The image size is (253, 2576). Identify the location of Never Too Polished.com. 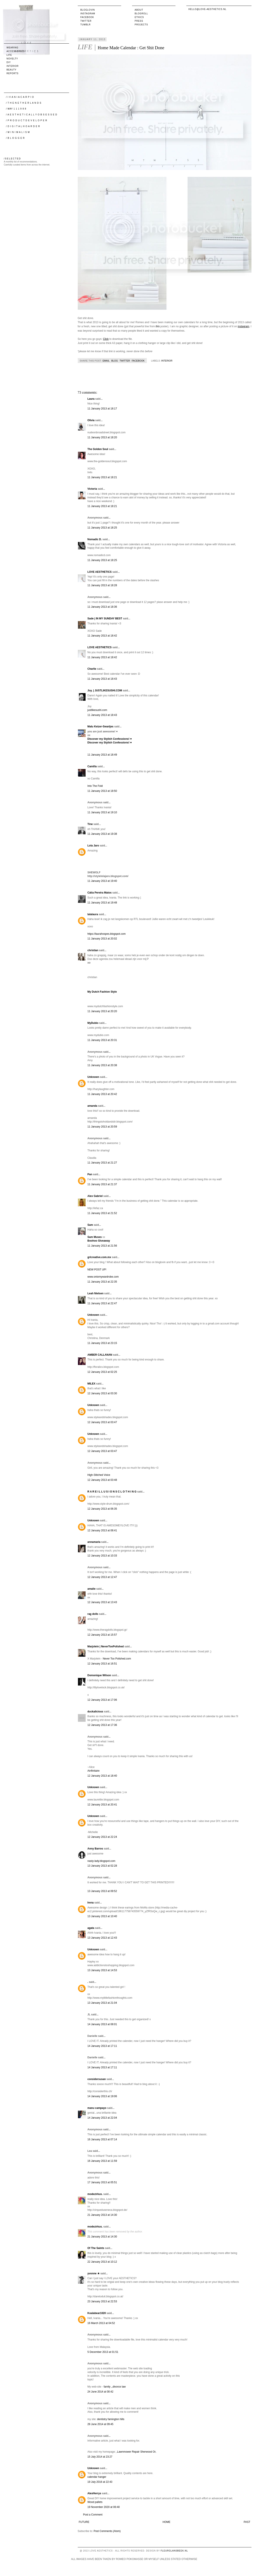
(117, 1658).